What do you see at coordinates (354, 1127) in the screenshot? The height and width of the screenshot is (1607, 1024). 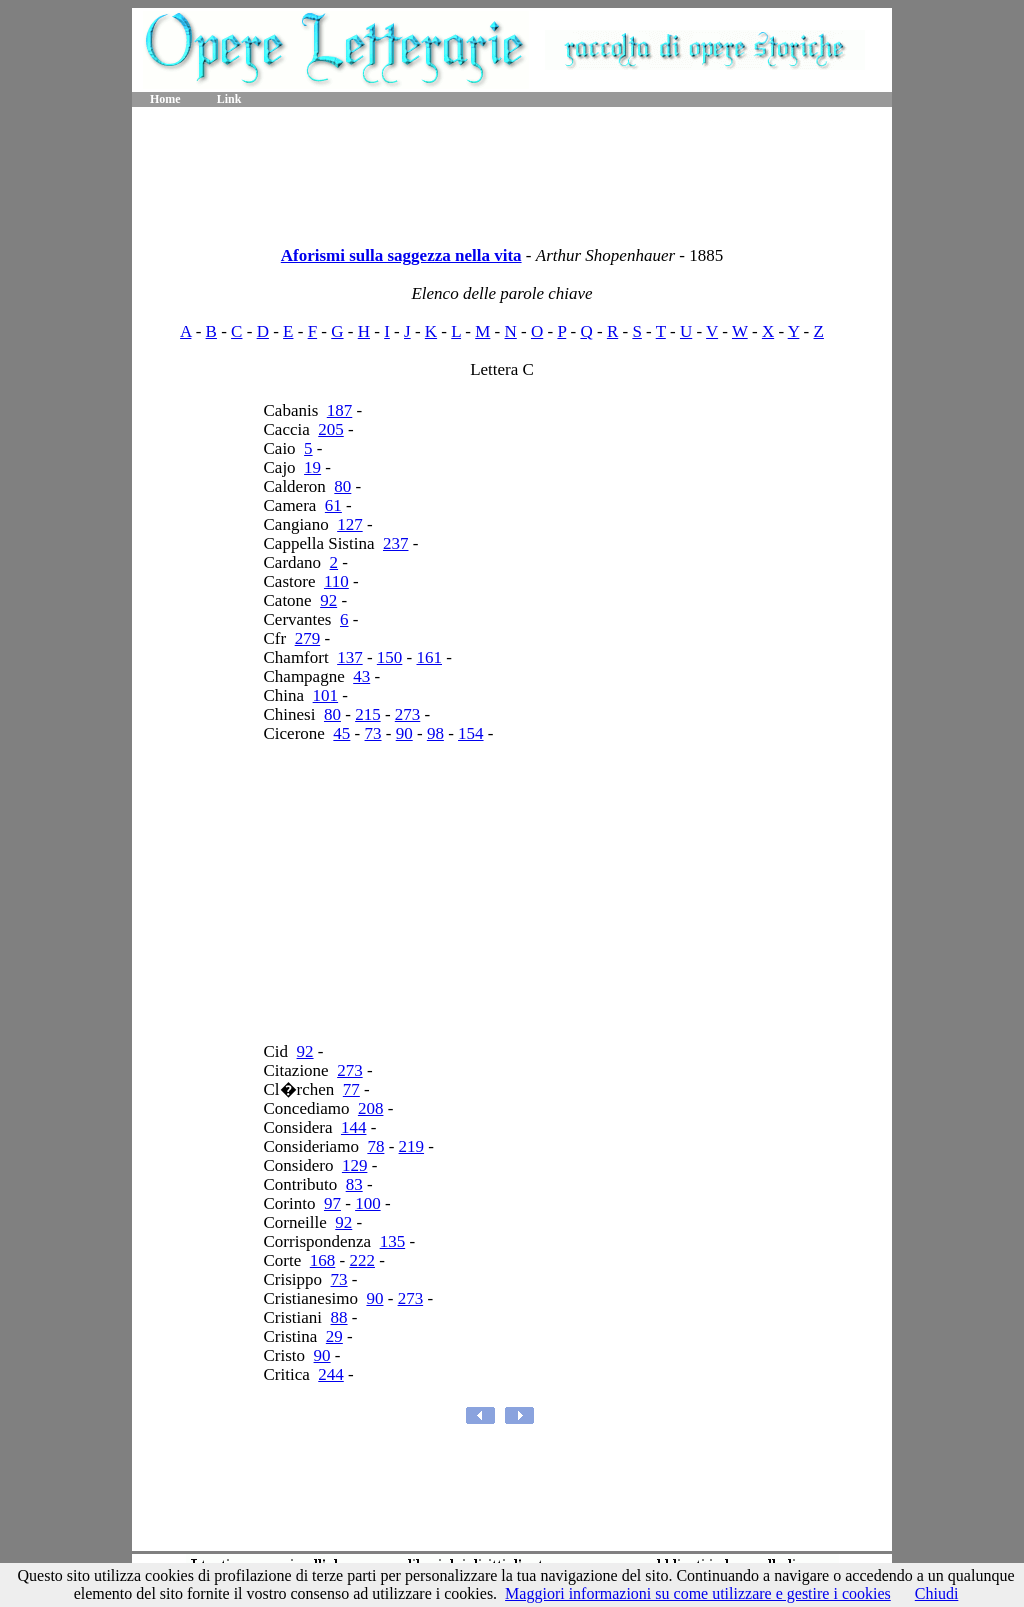 I see `144` at bounding box center [354, 1127].